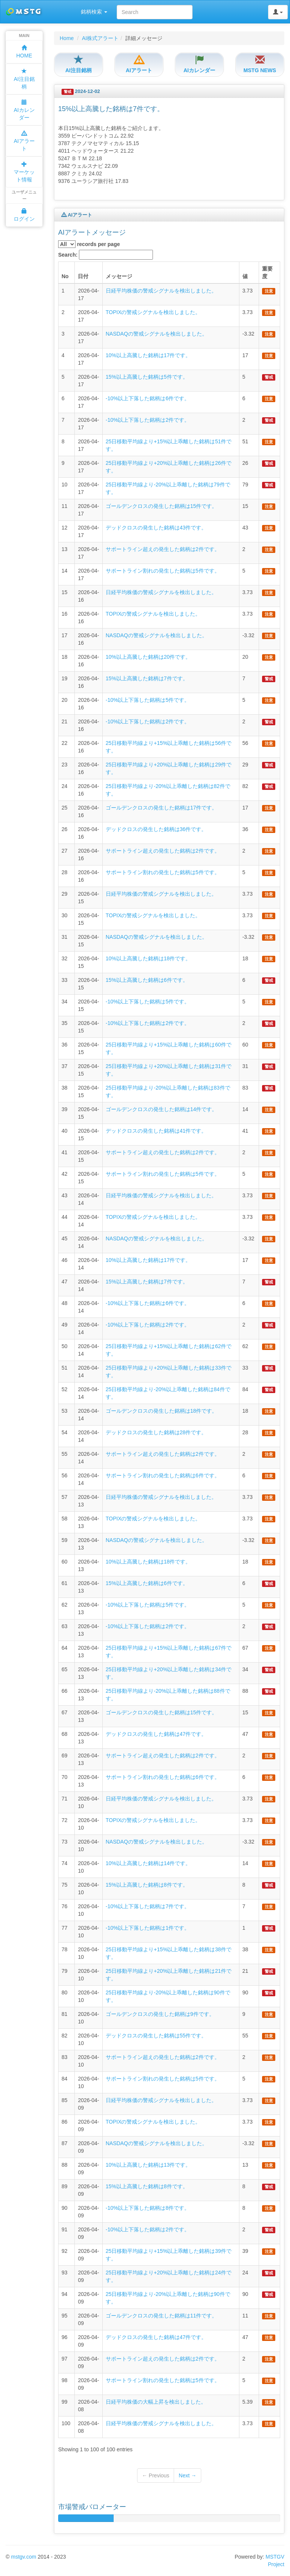 The width and height of the screenshot is (290, 2576). What do you see at coordinates (148, 2165) in the screenshot?
I see `10%以上高騰した銘柄は13件です。` at bounding box center [148, 2165].